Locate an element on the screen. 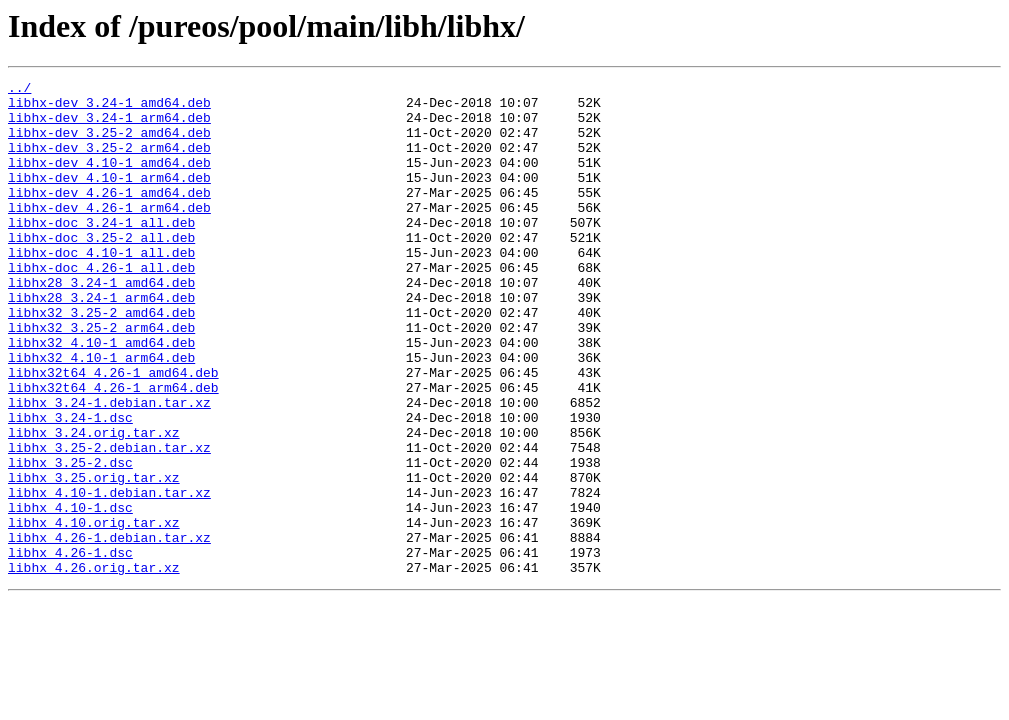 This screenshot has width=1009, height=720. libhx-dev_3.24-1_amd64.deb is located at coordinates (109, 108).